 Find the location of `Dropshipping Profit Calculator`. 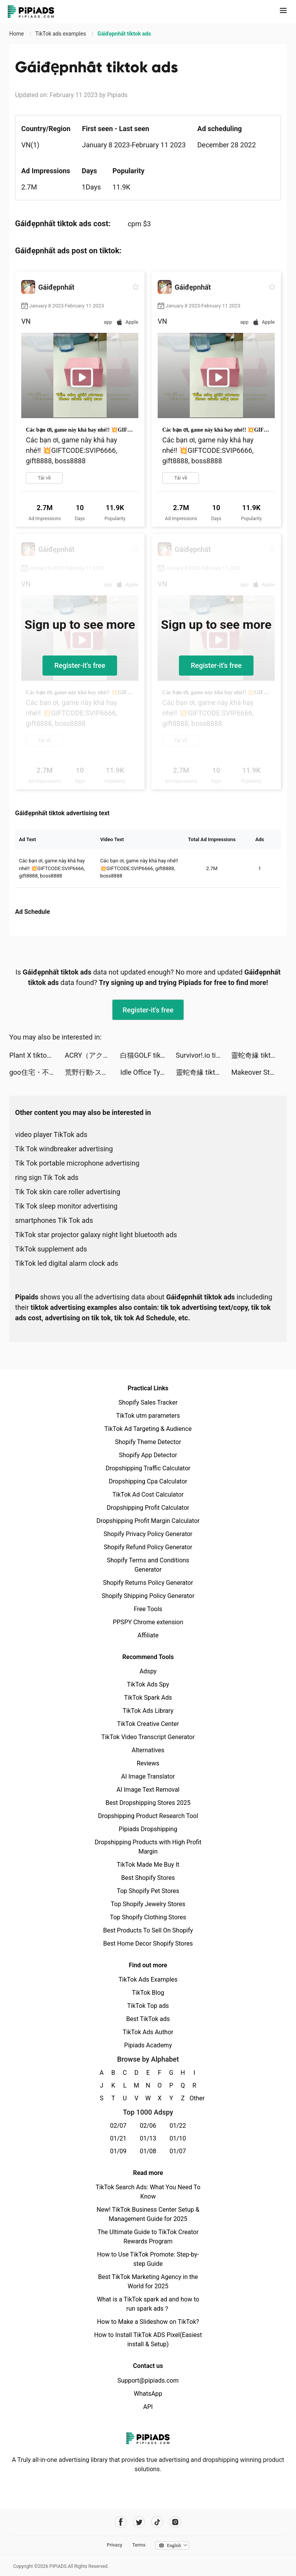

Dropshipping Profit Calculator is located at coordinates (148, 1507).